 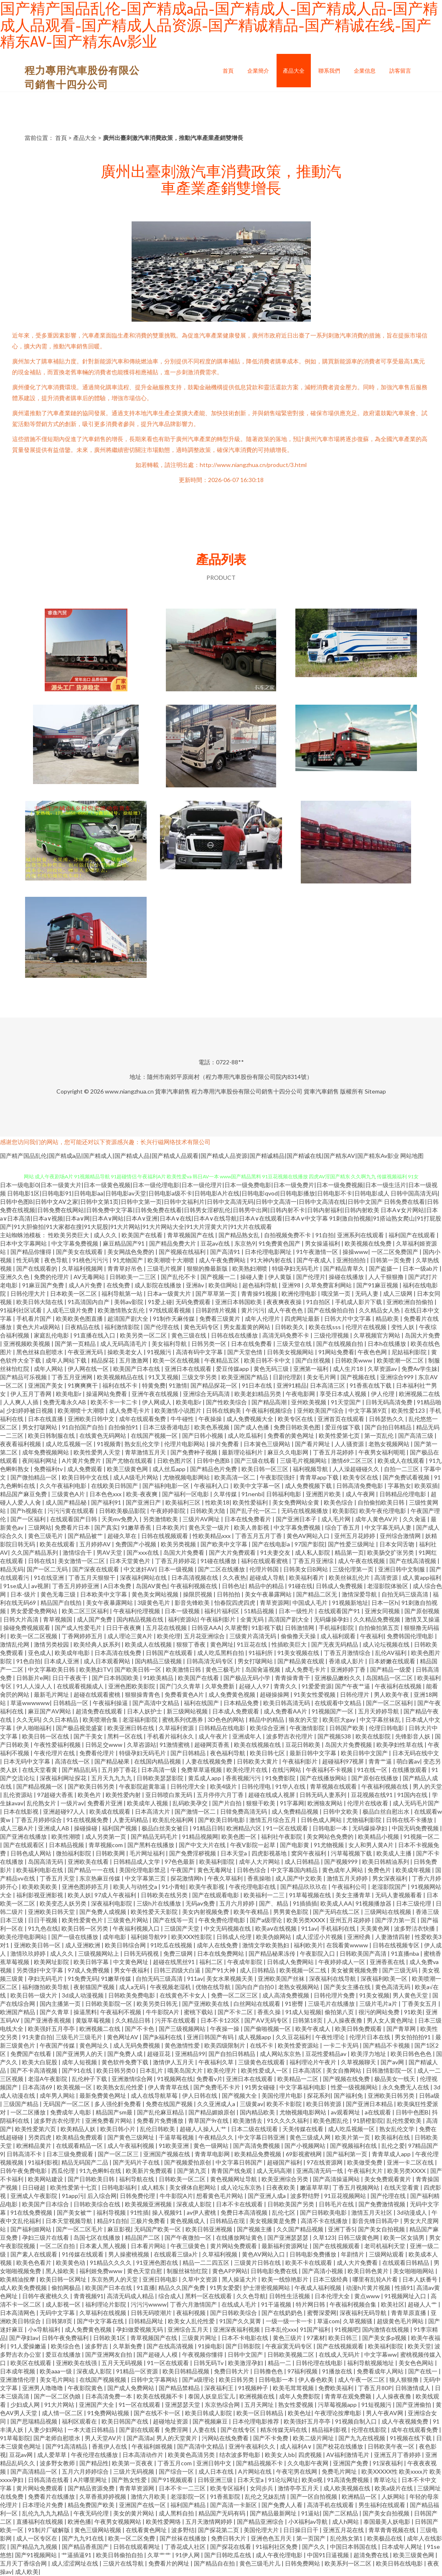 What do you see at coordinates (413, 1794) in the screenshot?
I see `91国内在线` at bounding box center [413, 1794].